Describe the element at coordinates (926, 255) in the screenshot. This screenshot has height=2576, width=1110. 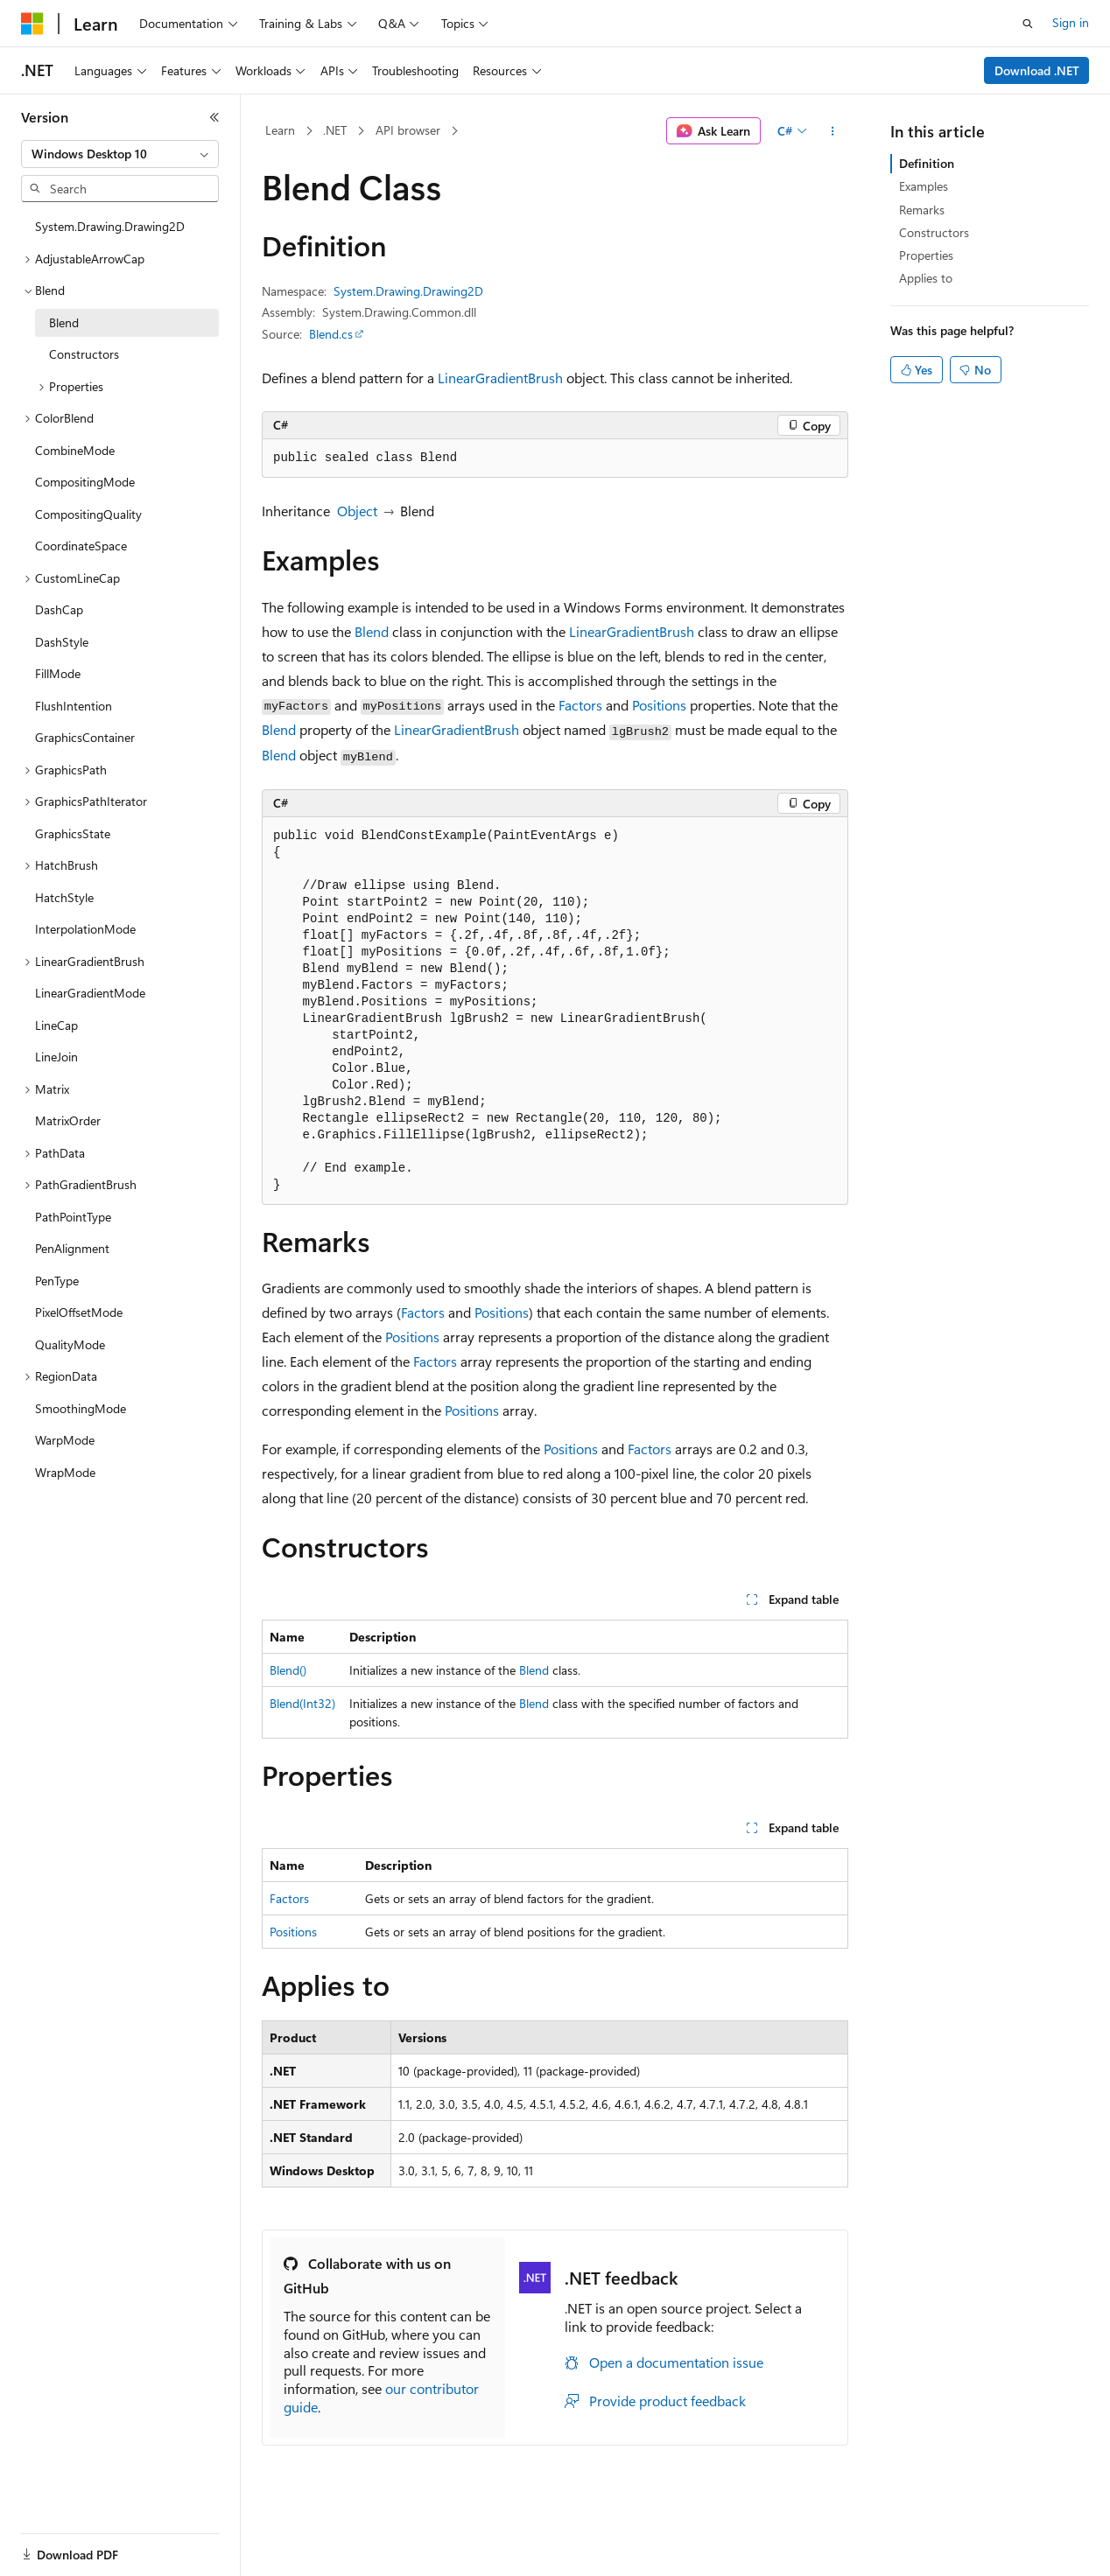
I see `Properties` at that location.